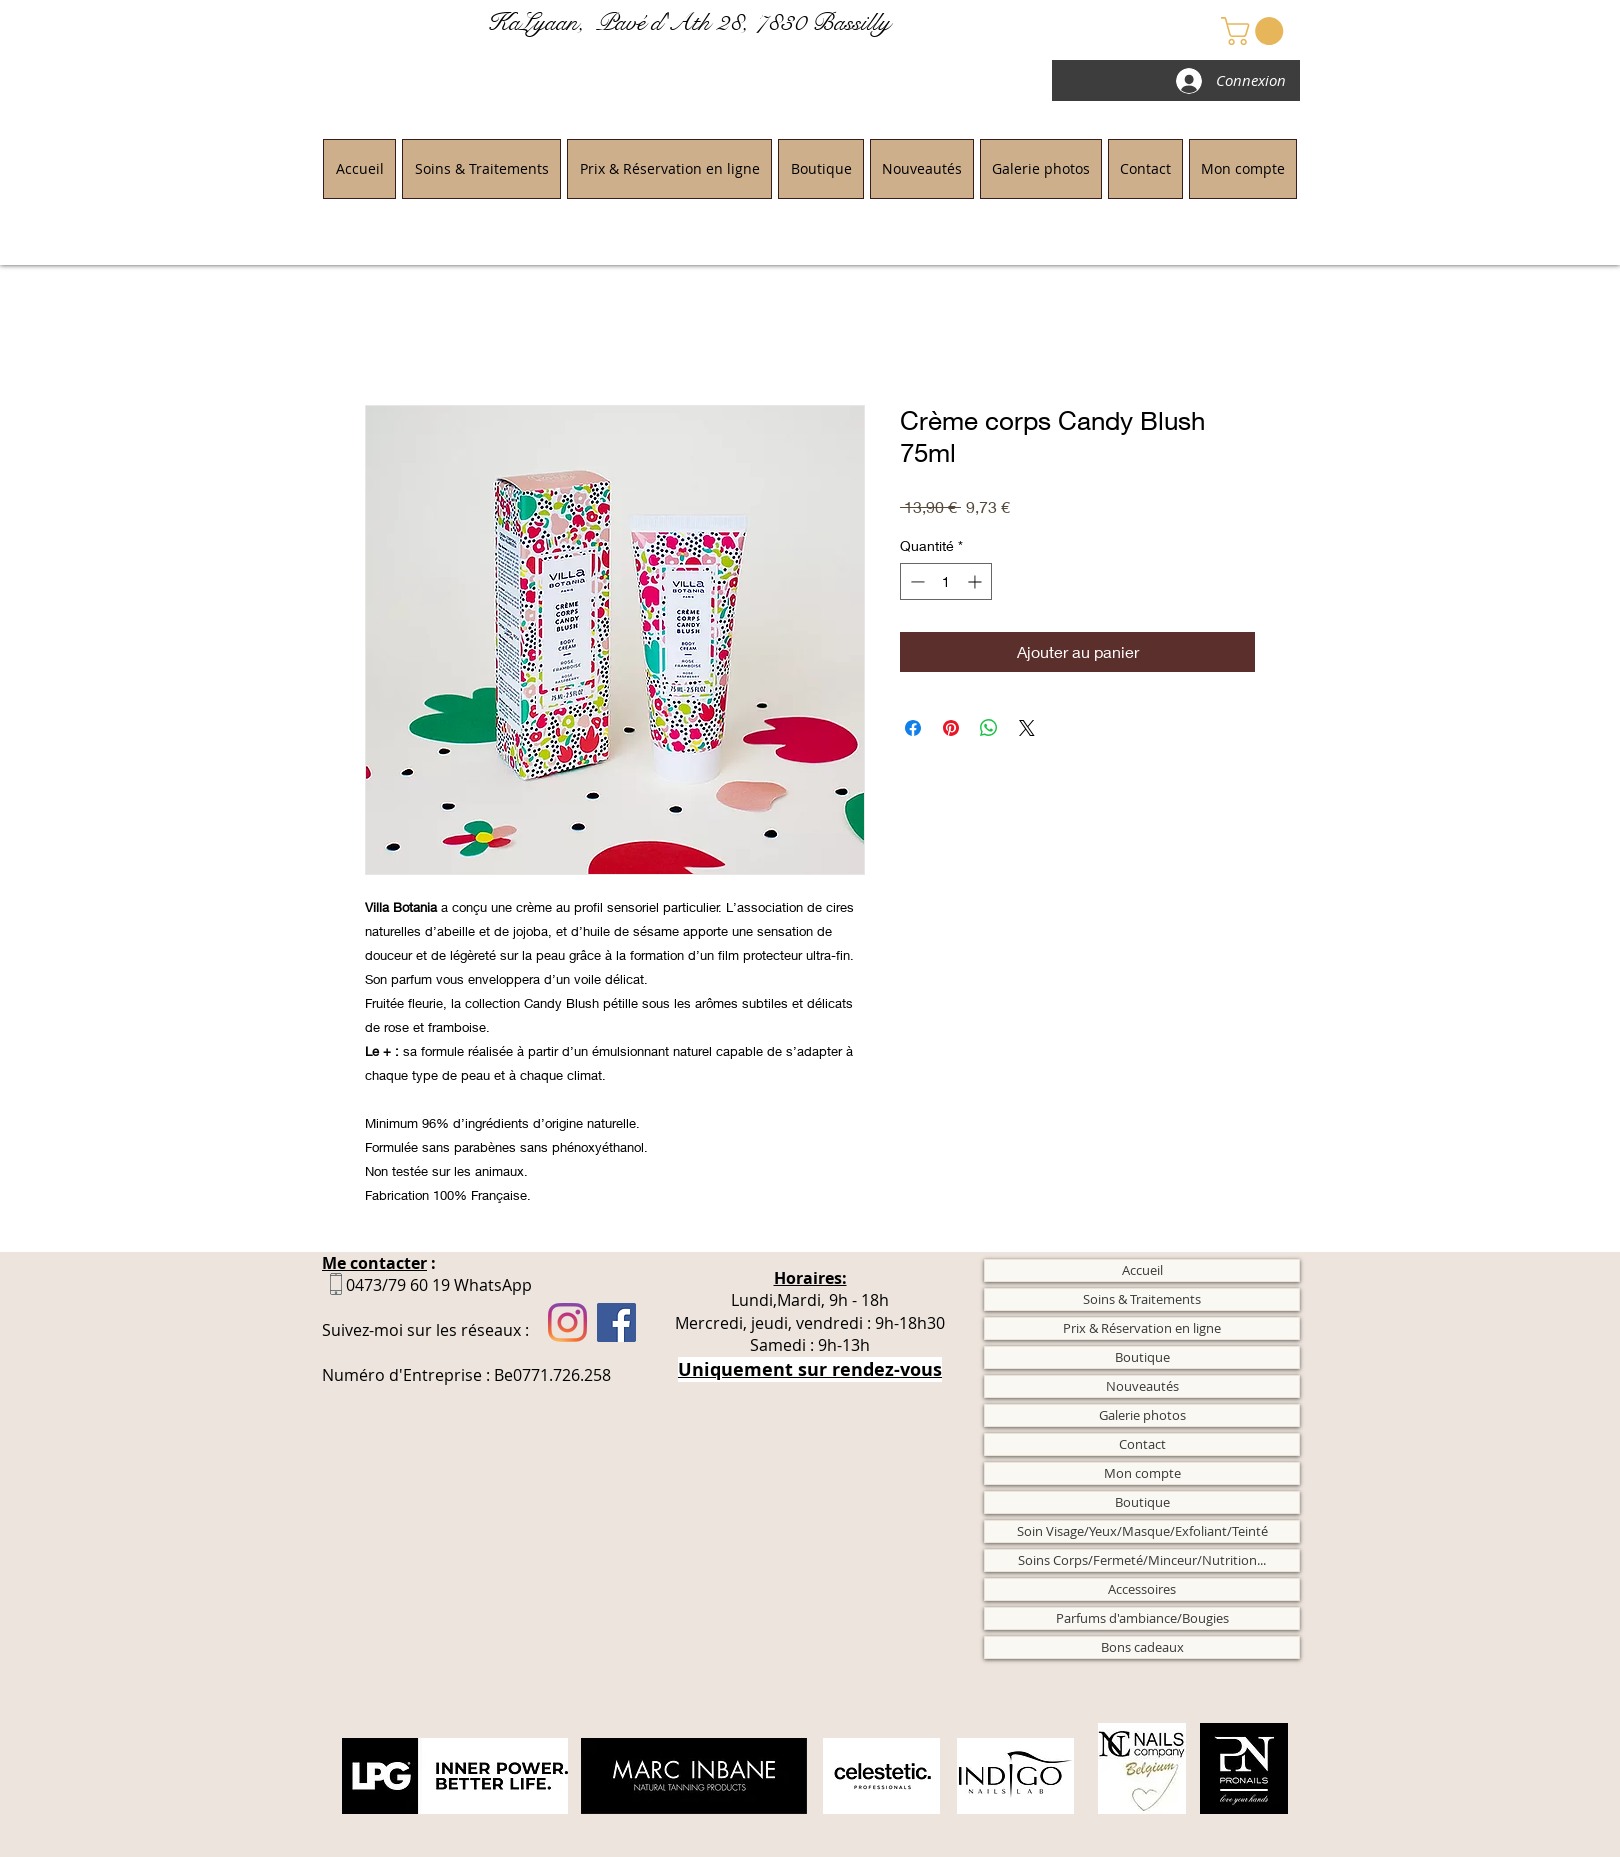  I want to click on [Share on X], so click(1027, 728).